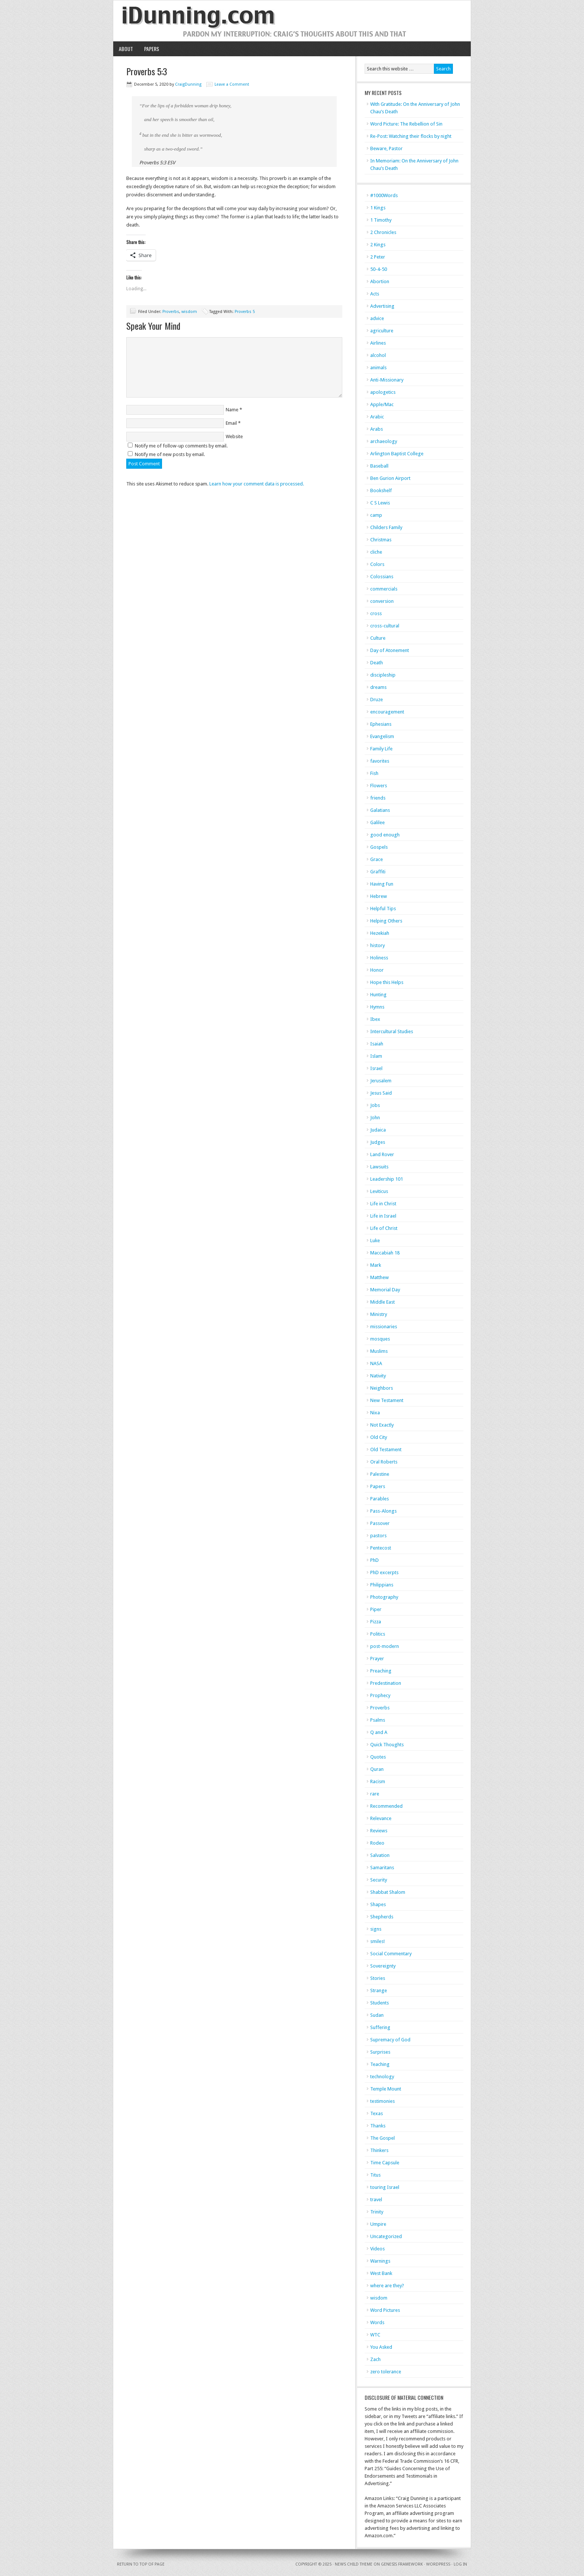  I want to click on Quran, so click(377, 1769).